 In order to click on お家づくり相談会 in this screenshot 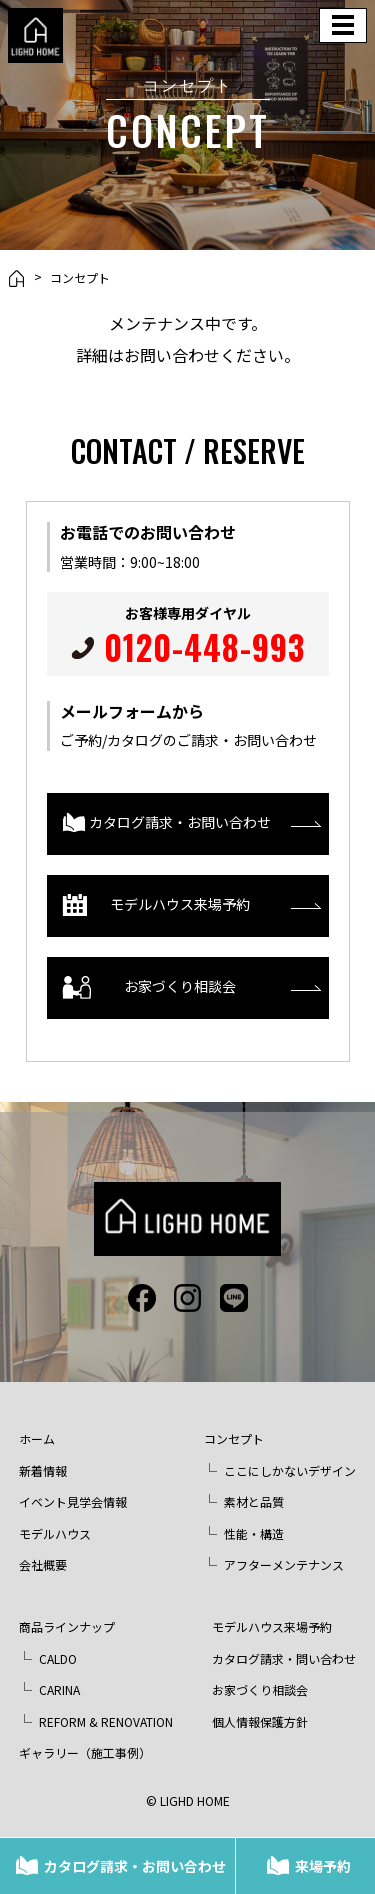, I will do `click(149, 987)`.